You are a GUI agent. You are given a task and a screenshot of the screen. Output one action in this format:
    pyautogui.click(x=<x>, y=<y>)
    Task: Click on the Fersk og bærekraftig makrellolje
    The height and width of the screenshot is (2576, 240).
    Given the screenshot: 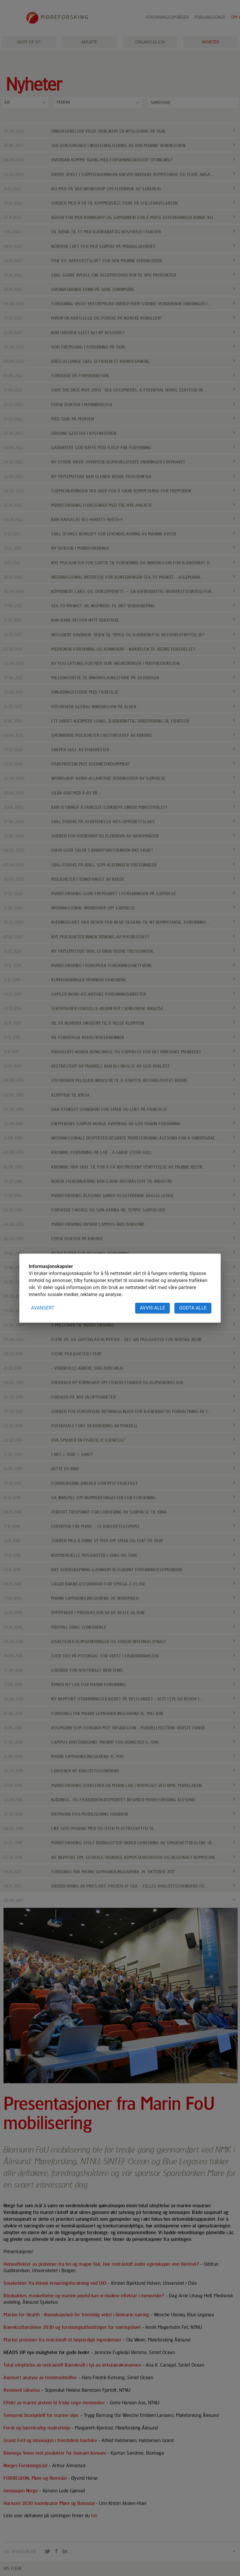 What is the action you would take?
    pyautogui.click(x=38, y=2427)
    